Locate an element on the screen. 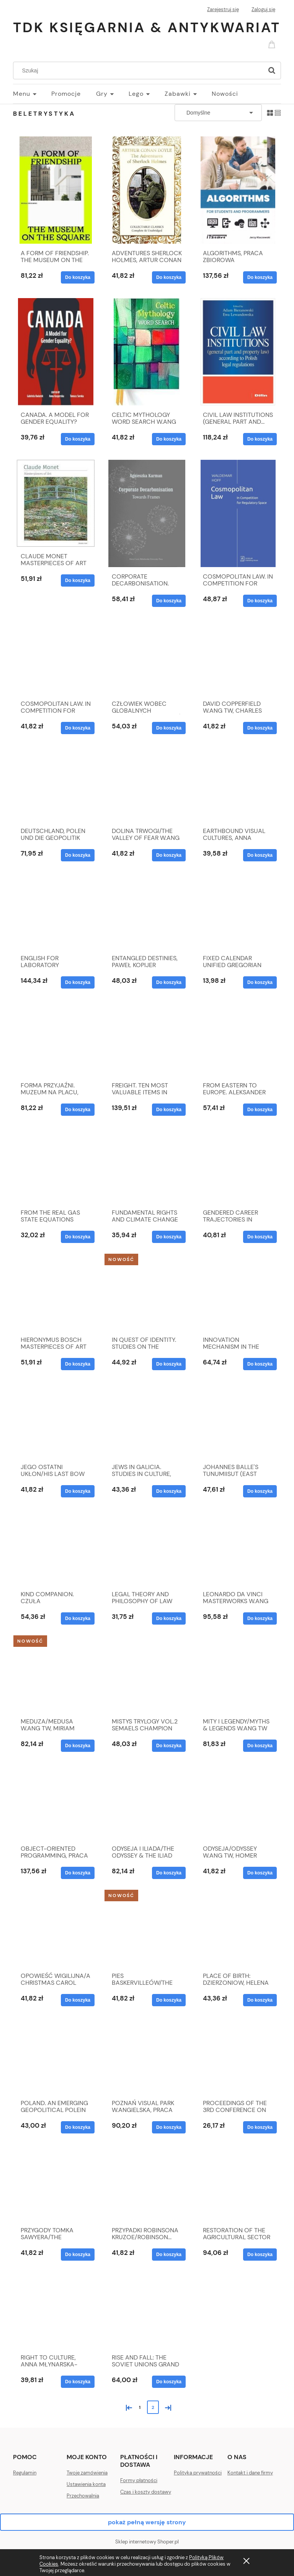 This screenshot has width=294, height=2576. [Do koszyka RIGHT TO CULTURE, ANNA MŁYNARSKA-SOBACZEWSKA] is located at coordinates (78, 2382).